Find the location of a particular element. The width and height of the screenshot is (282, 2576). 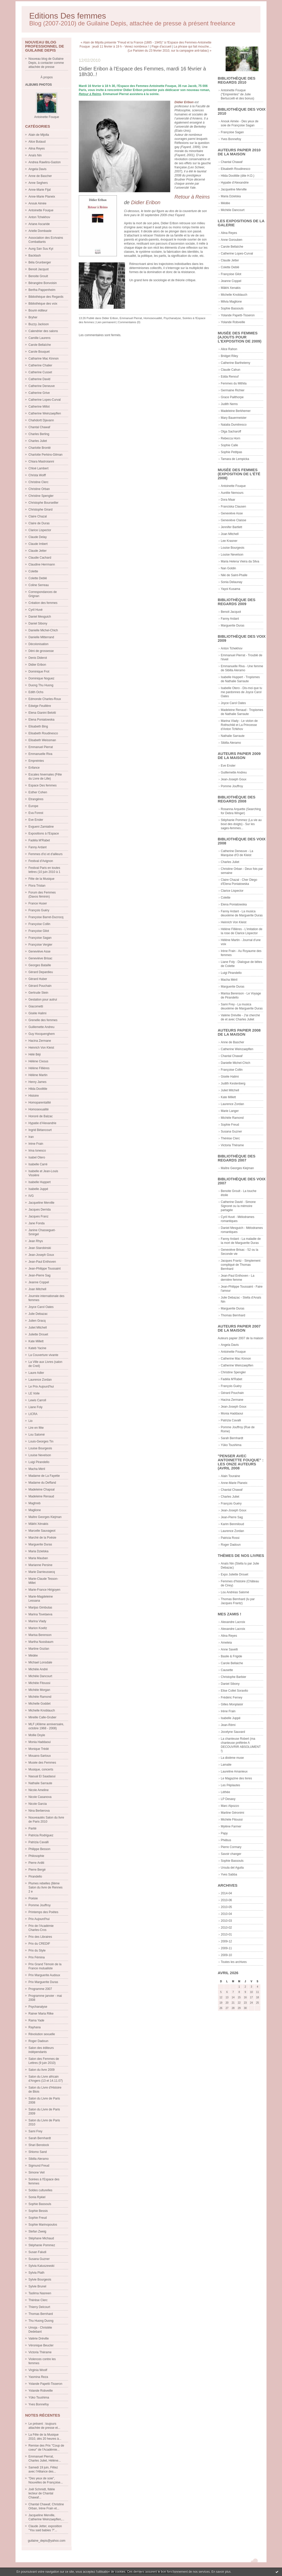

Déni de grossesse is located at coordinates (41, 651).